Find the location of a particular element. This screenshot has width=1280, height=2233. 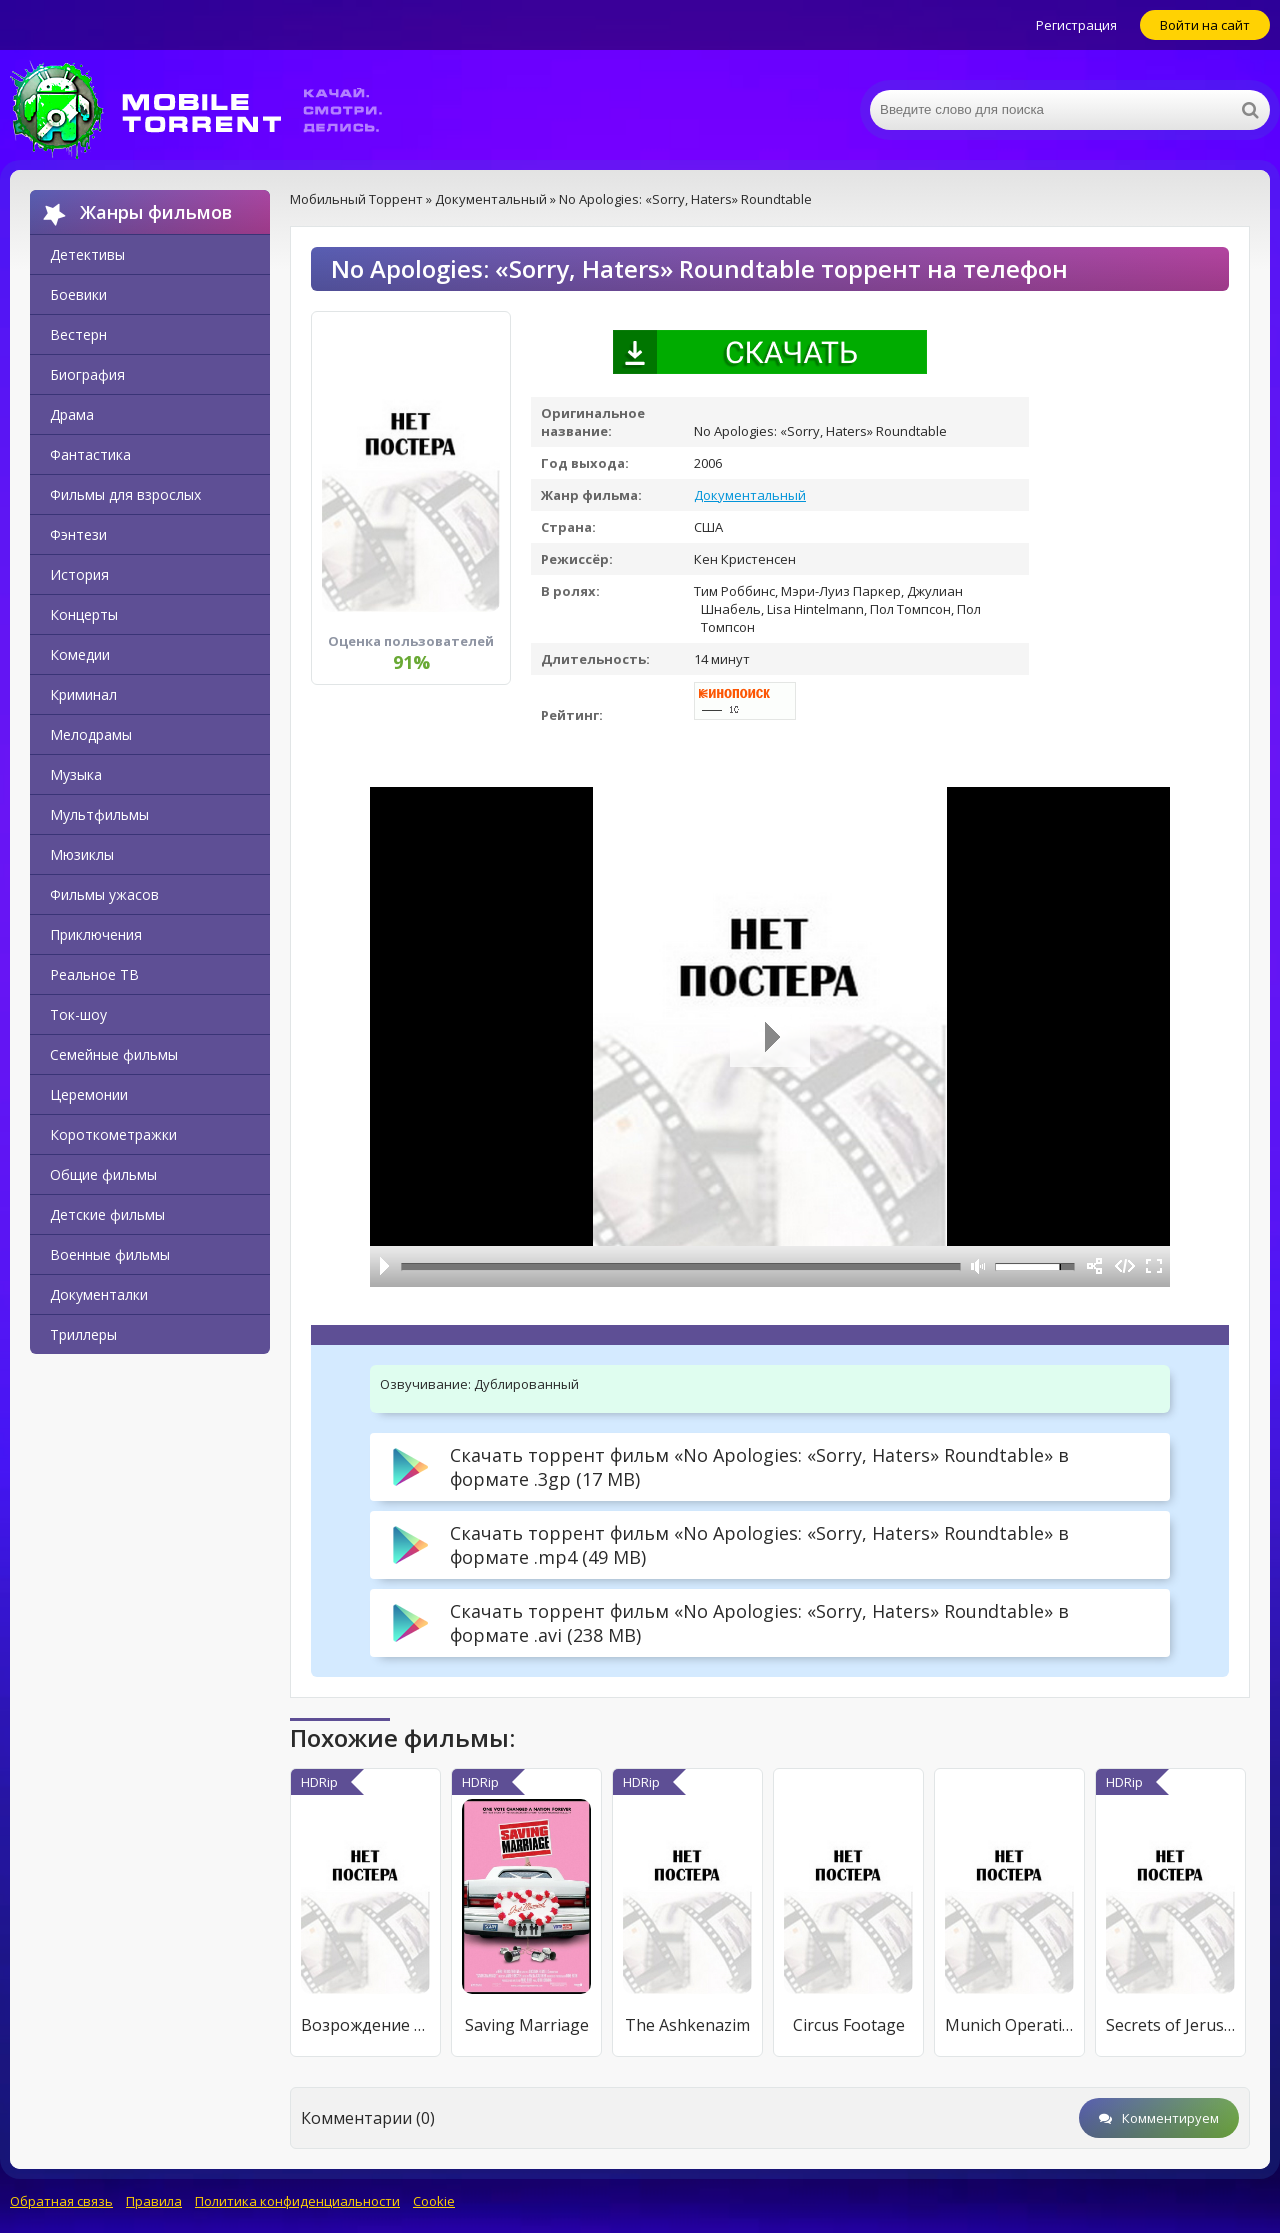

Реальное ТВ is located at coordinates (94, 974).